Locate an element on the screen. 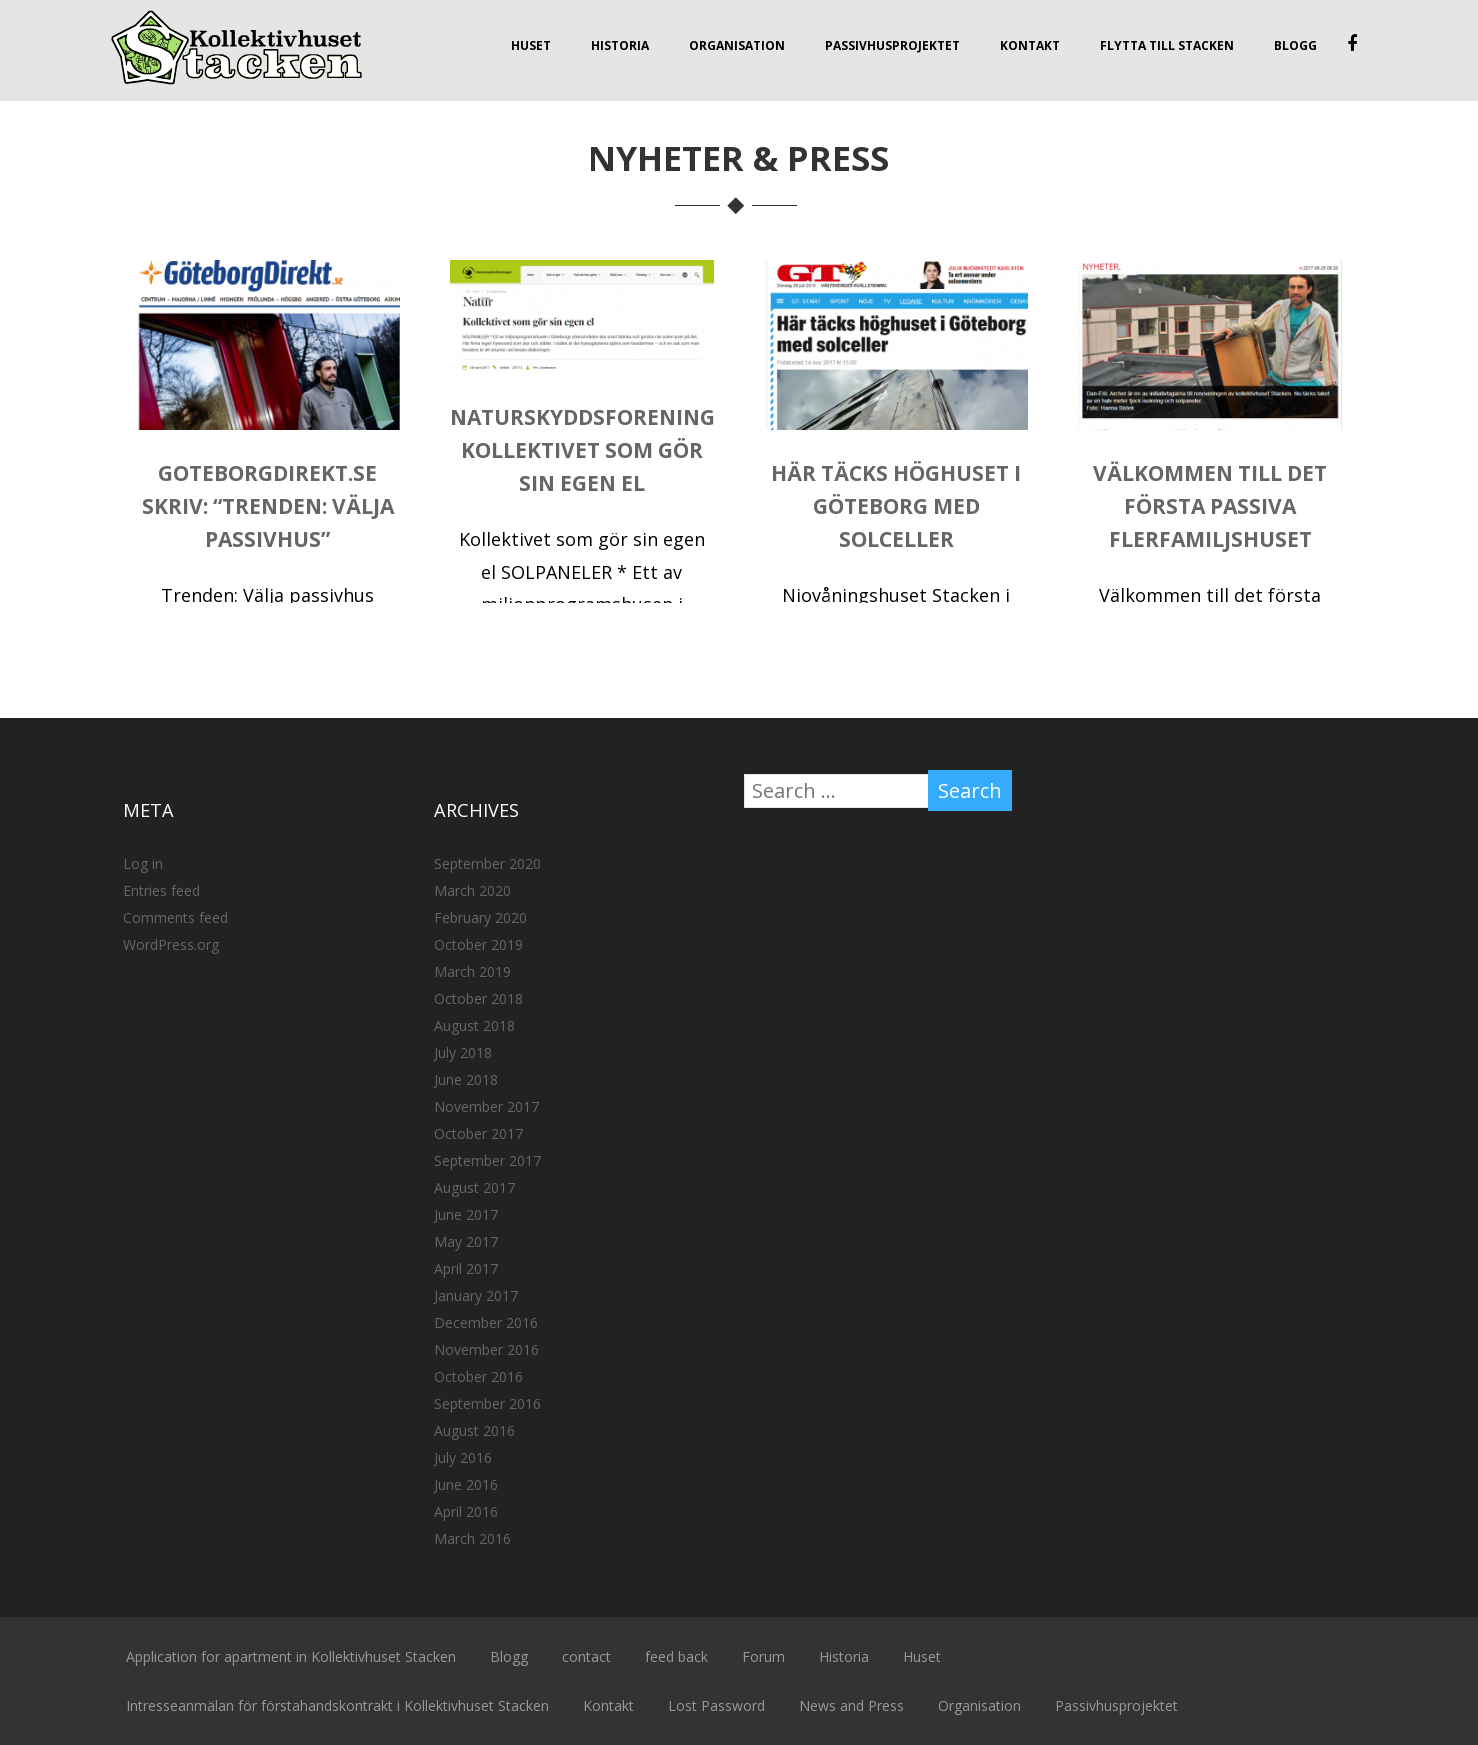 This screenshot has width=1478, height=1745. May 2017 is located at coordinates (466, 1241).